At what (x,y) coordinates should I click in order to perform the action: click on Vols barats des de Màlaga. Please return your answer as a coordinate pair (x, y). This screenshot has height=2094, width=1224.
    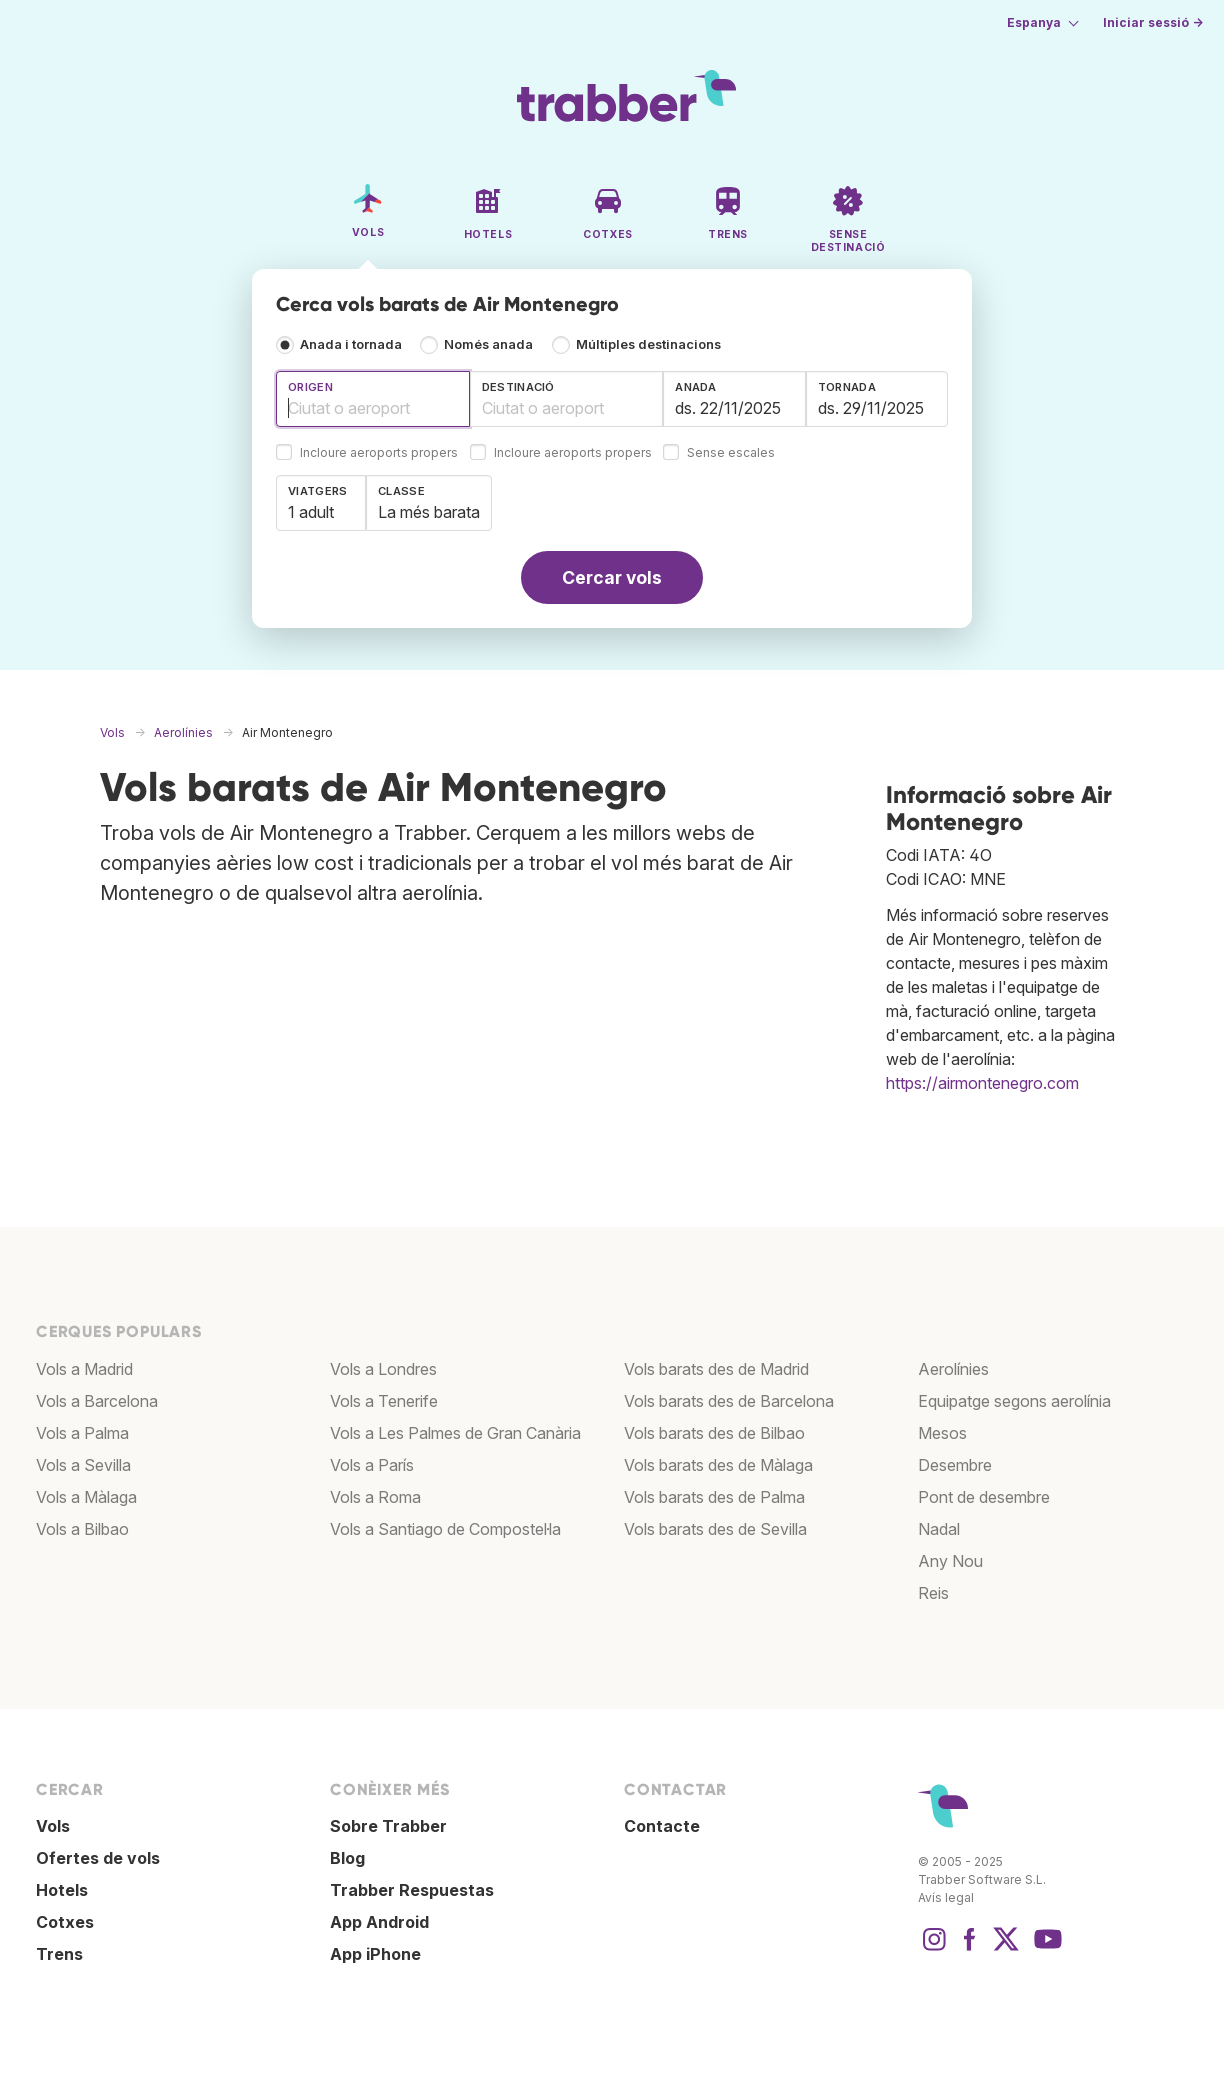
    Looking at the image, I should click on (718, 1465).